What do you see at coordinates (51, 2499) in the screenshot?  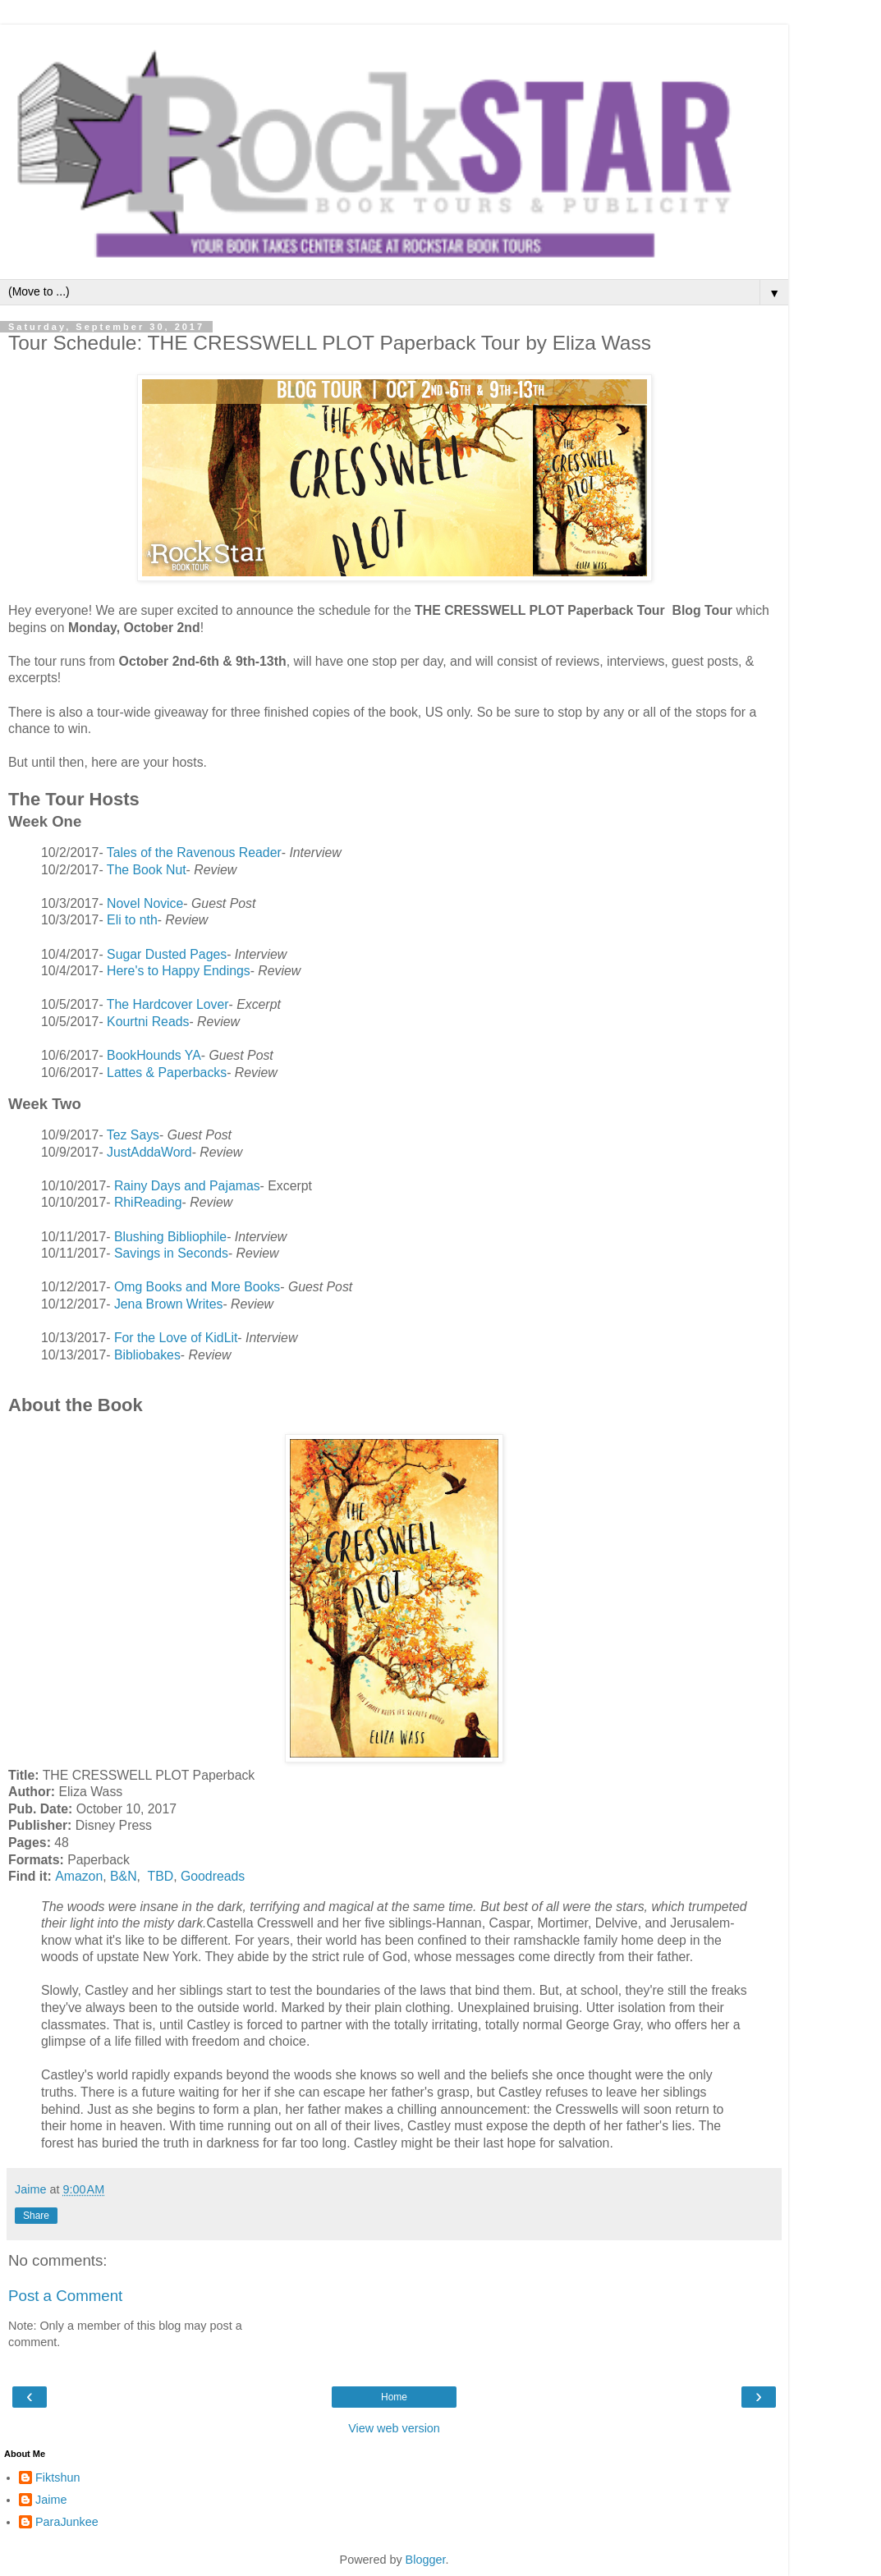 I see `Jaime` at bounding box center [51, 2499].